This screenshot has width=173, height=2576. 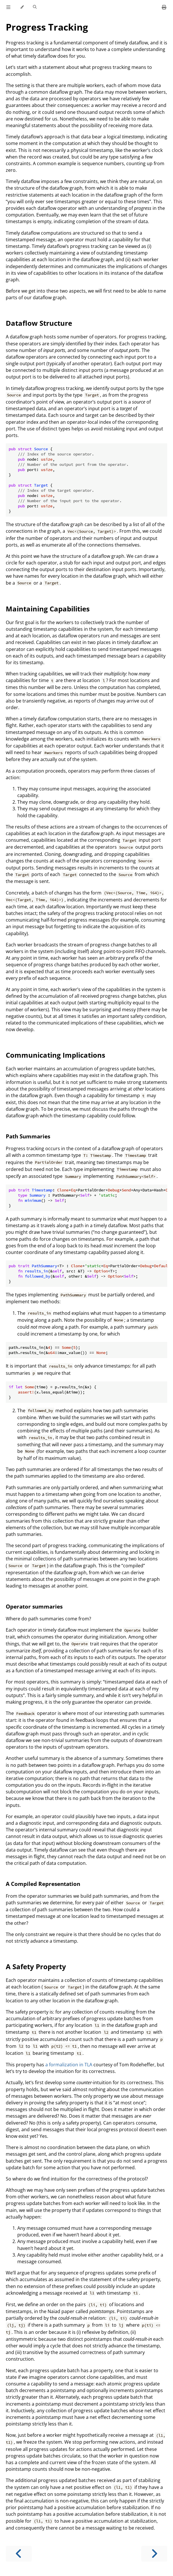 What do you see at coordinates (43, 1883) in the screenshot?
I see `A Compiled Representation` at bounding box center [43, 1883].